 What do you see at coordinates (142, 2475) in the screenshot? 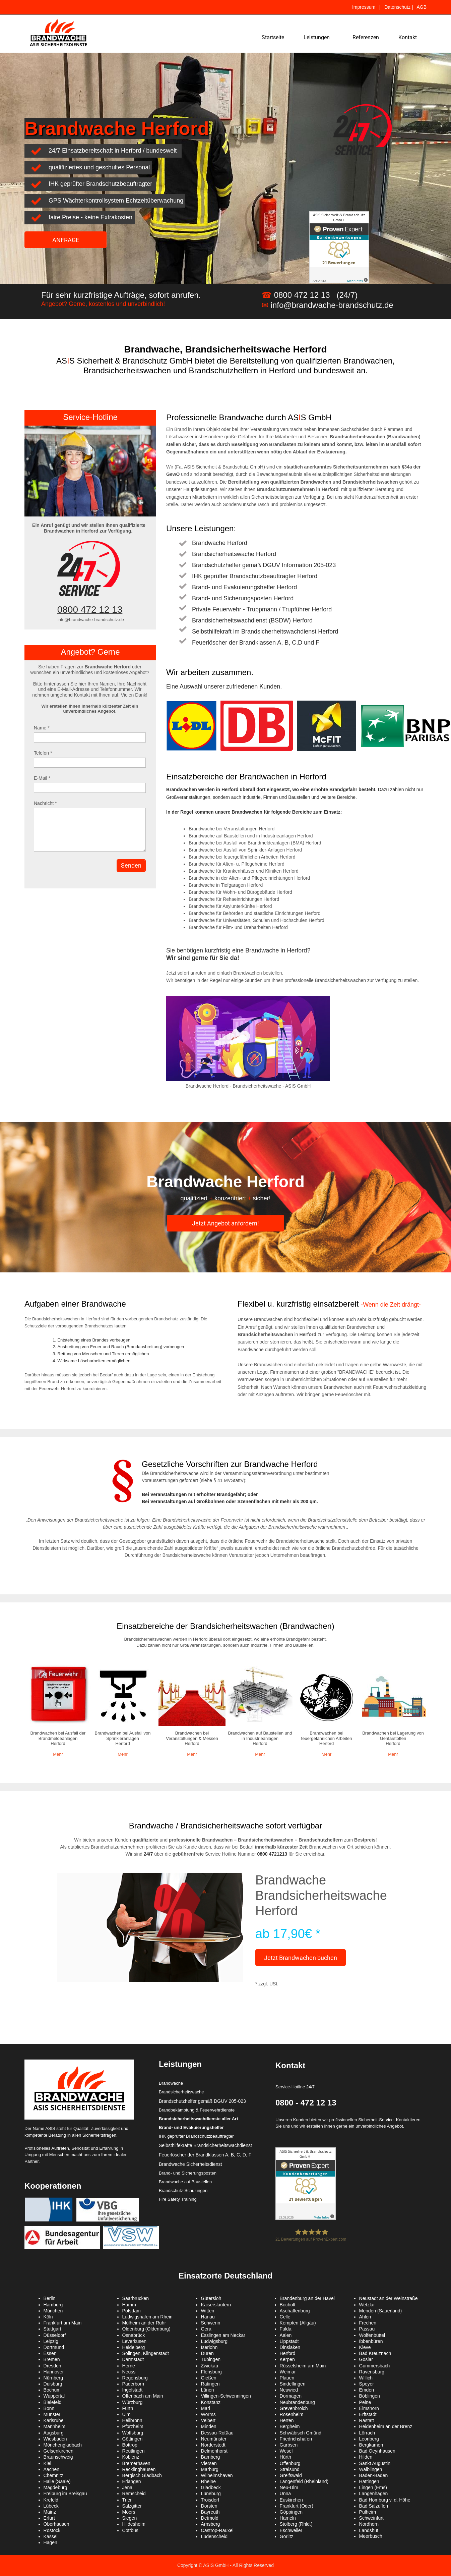
I see `Bergisch Gladbach` at bounding box center [142, 2475].